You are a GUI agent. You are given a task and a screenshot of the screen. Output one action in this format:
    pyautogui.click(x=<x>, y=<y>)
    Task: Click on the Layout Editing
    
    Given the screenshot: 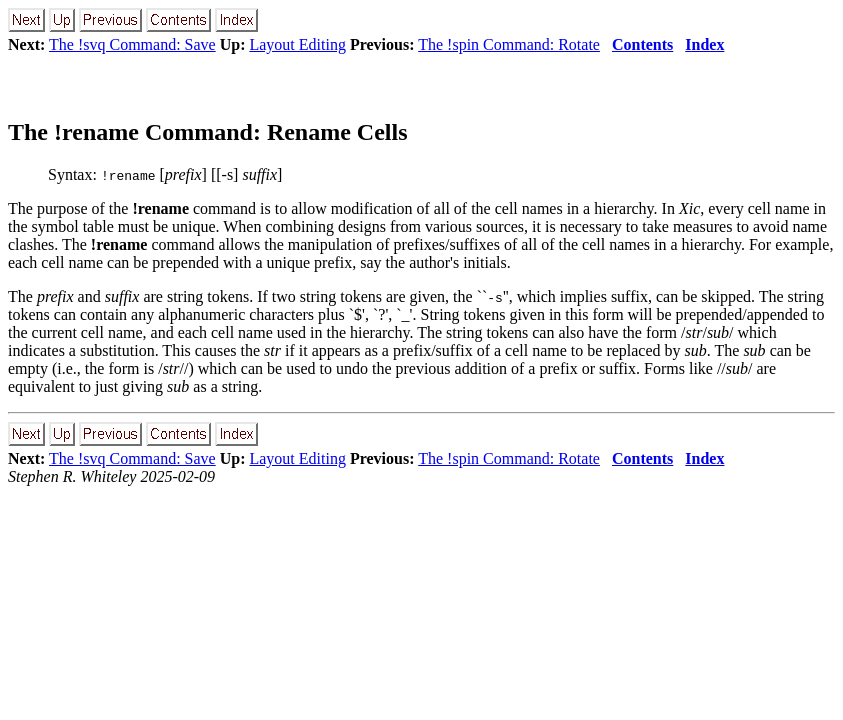 What is the action you would take?
    pyautogui.click(x=297, y=44)
    